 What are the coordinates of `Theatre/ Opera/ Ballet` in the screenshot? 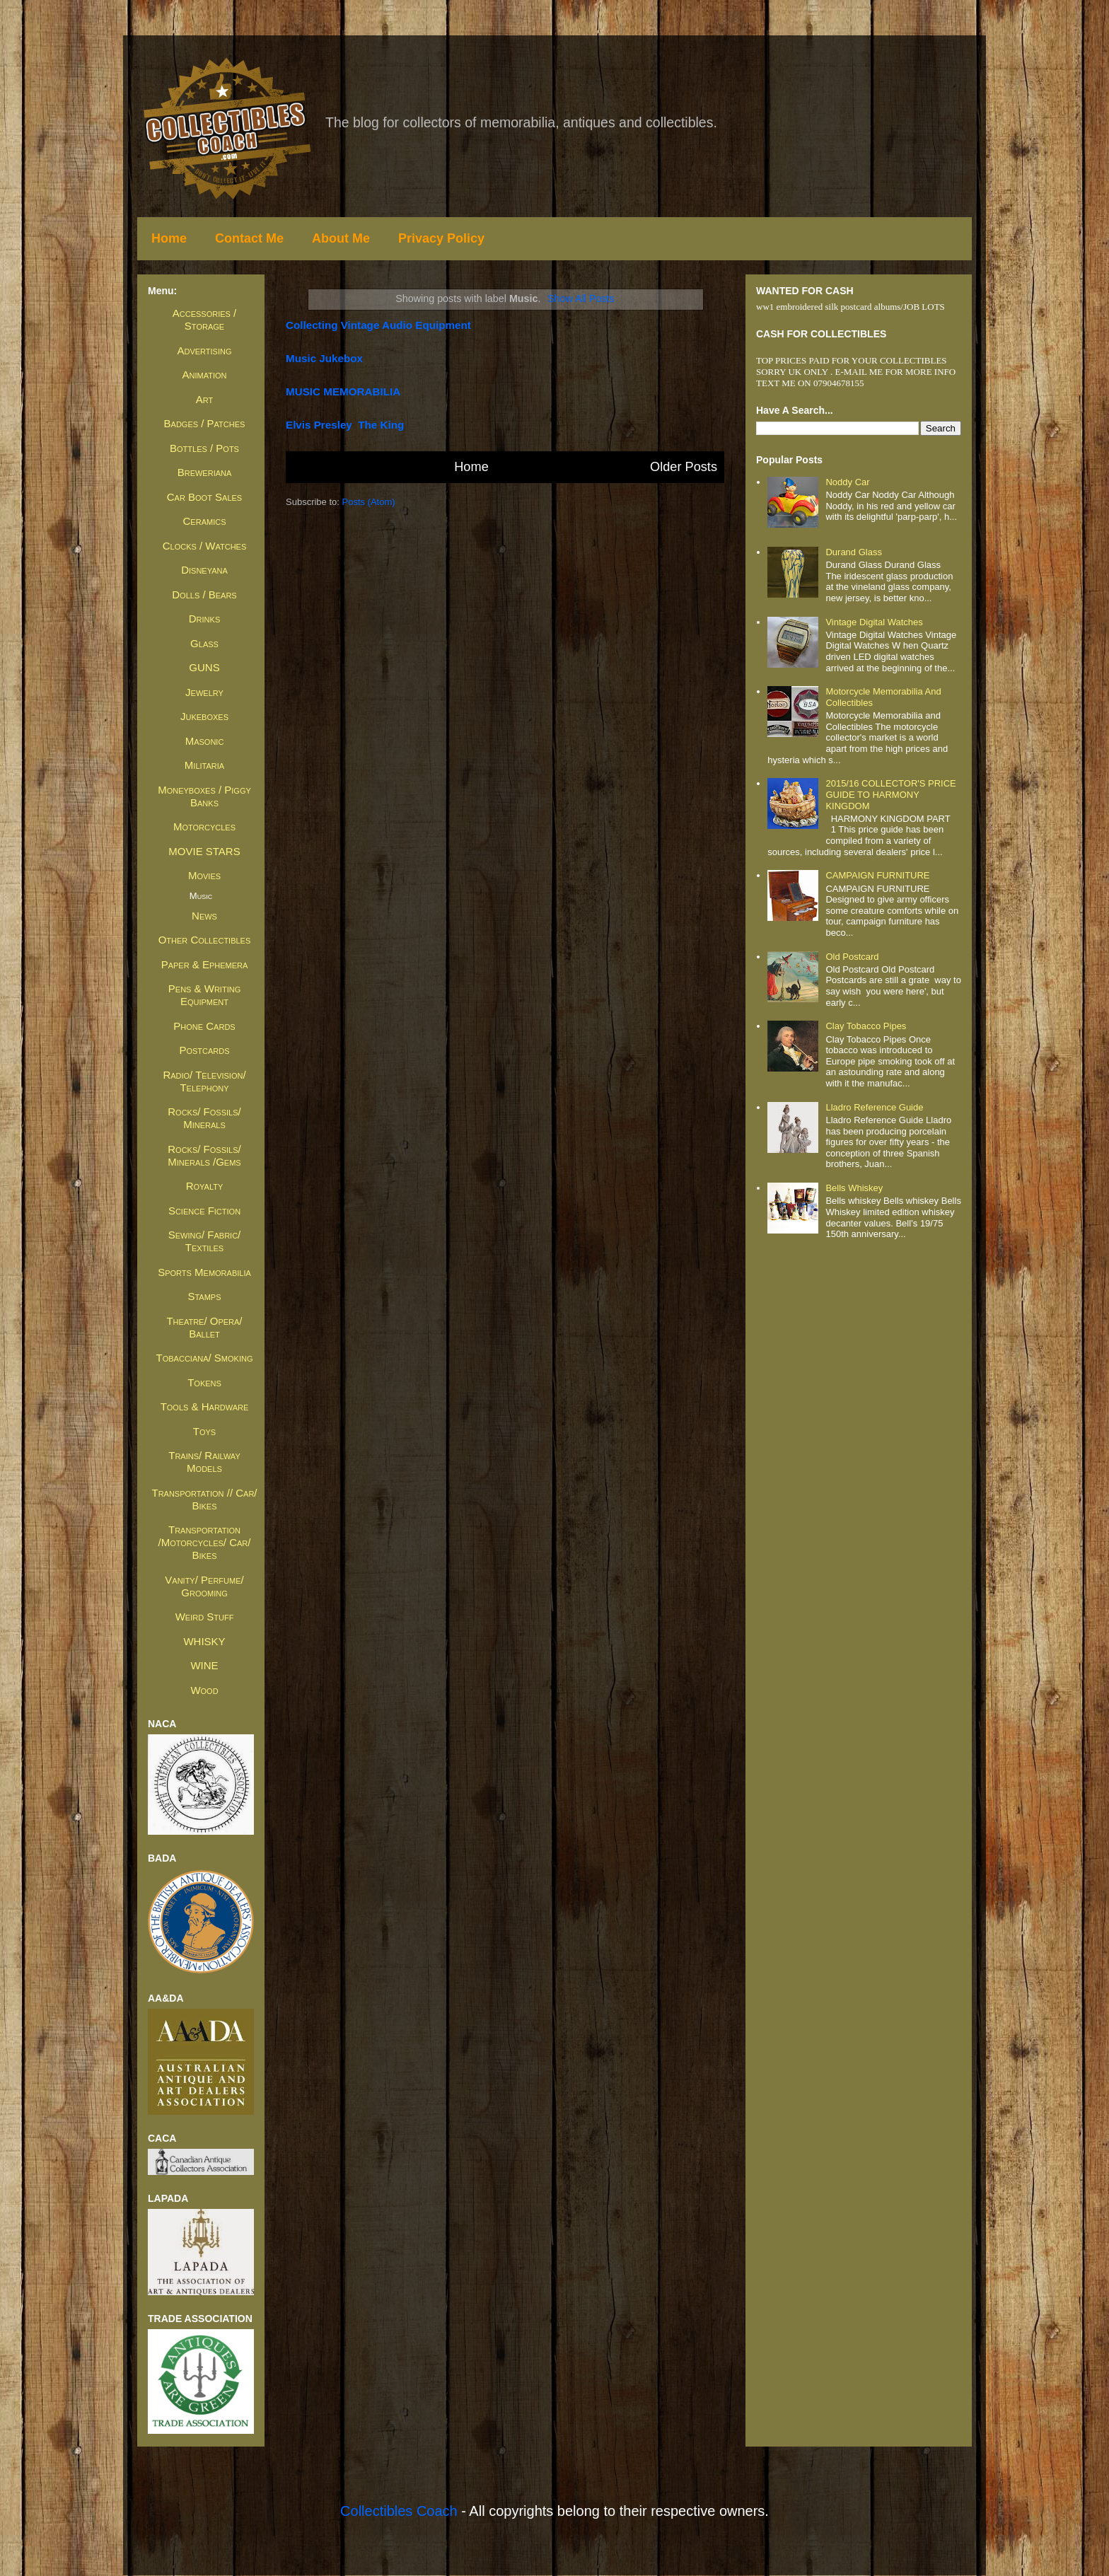 It's located at (204, 1327).